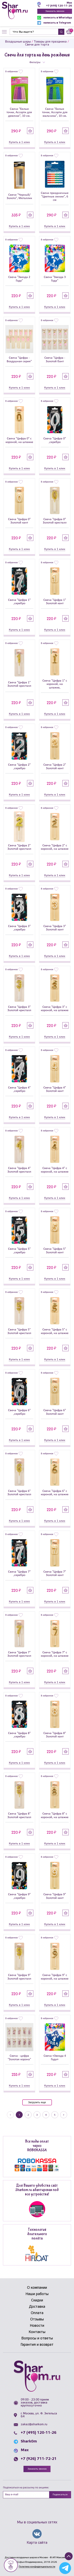 The image size is (74, 2576). I want to click on Свеча "Цифра 7" Золотой кант, so click(54, 1573).